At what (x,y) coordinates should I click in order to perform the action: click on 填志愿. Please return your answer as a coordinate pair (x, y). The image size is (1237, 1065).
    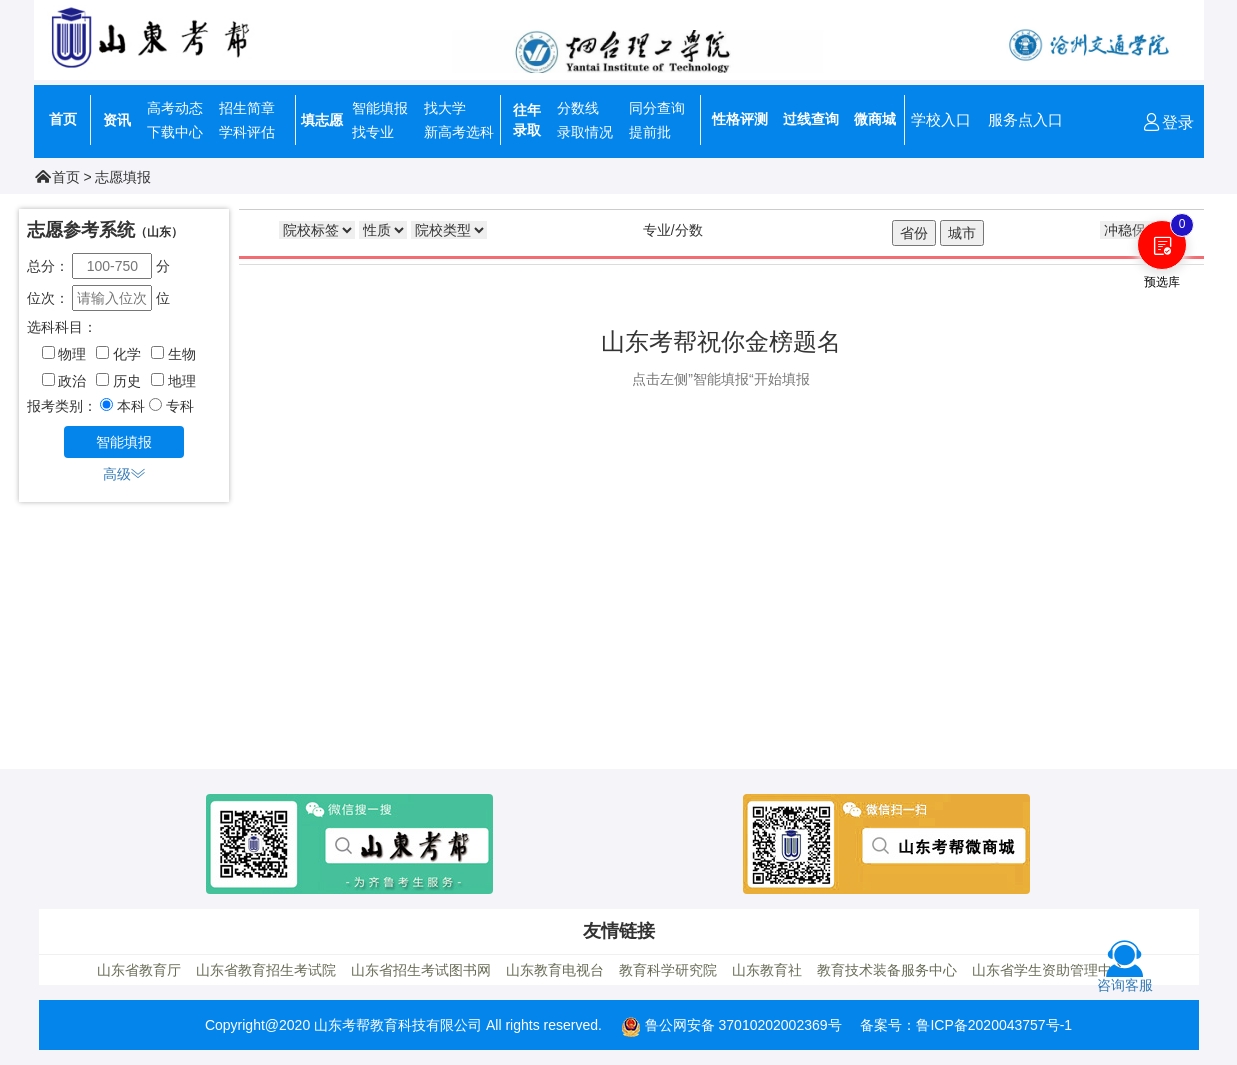
    Looking at the image, I should click on (322, 120).